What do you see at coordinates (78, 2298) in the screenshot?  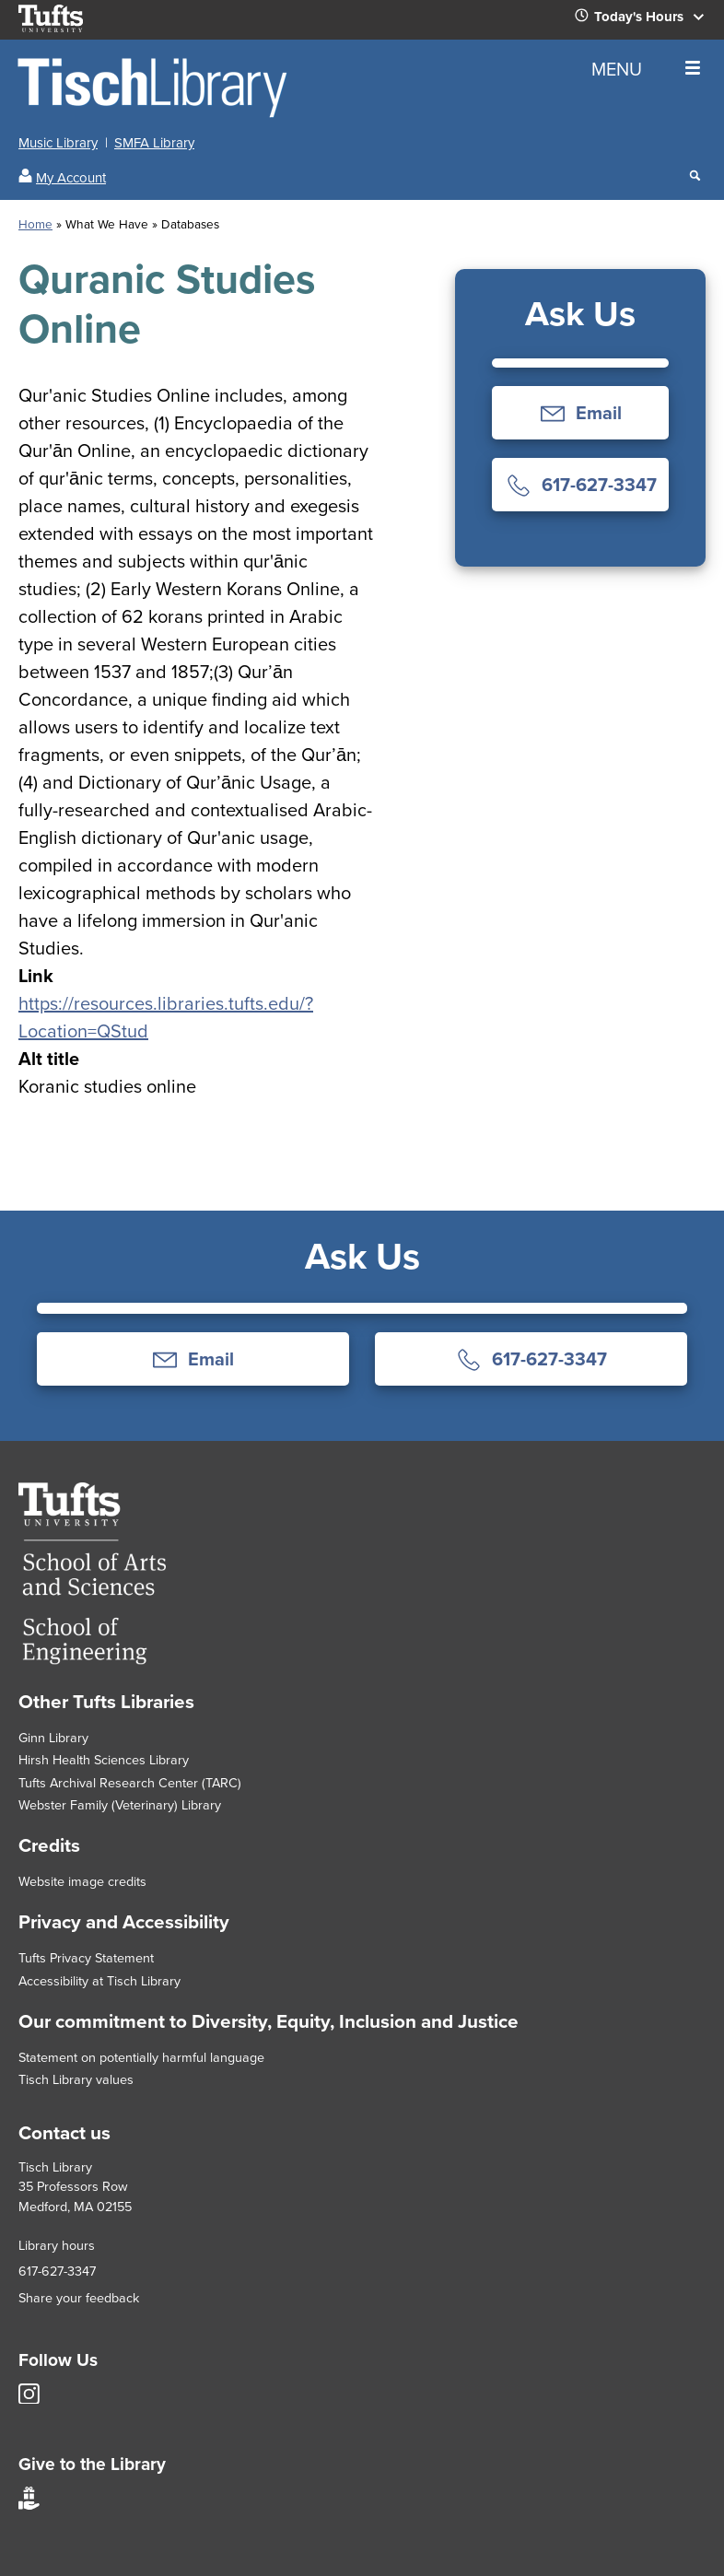 I see `Share your feedback` at bounding box center [78, 2298].